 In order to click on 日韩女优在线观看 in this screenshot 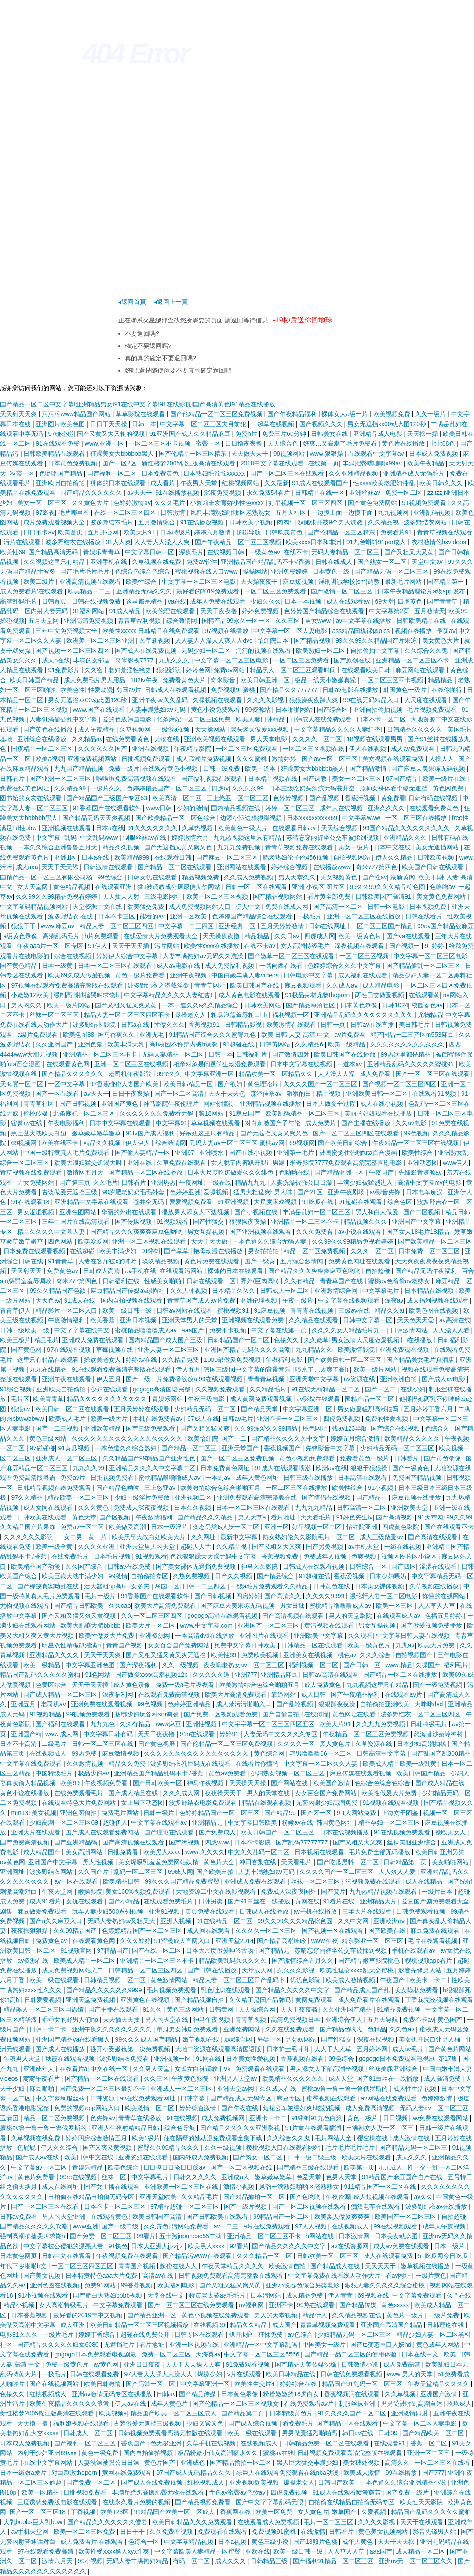, I will do `click(153, 877)`.